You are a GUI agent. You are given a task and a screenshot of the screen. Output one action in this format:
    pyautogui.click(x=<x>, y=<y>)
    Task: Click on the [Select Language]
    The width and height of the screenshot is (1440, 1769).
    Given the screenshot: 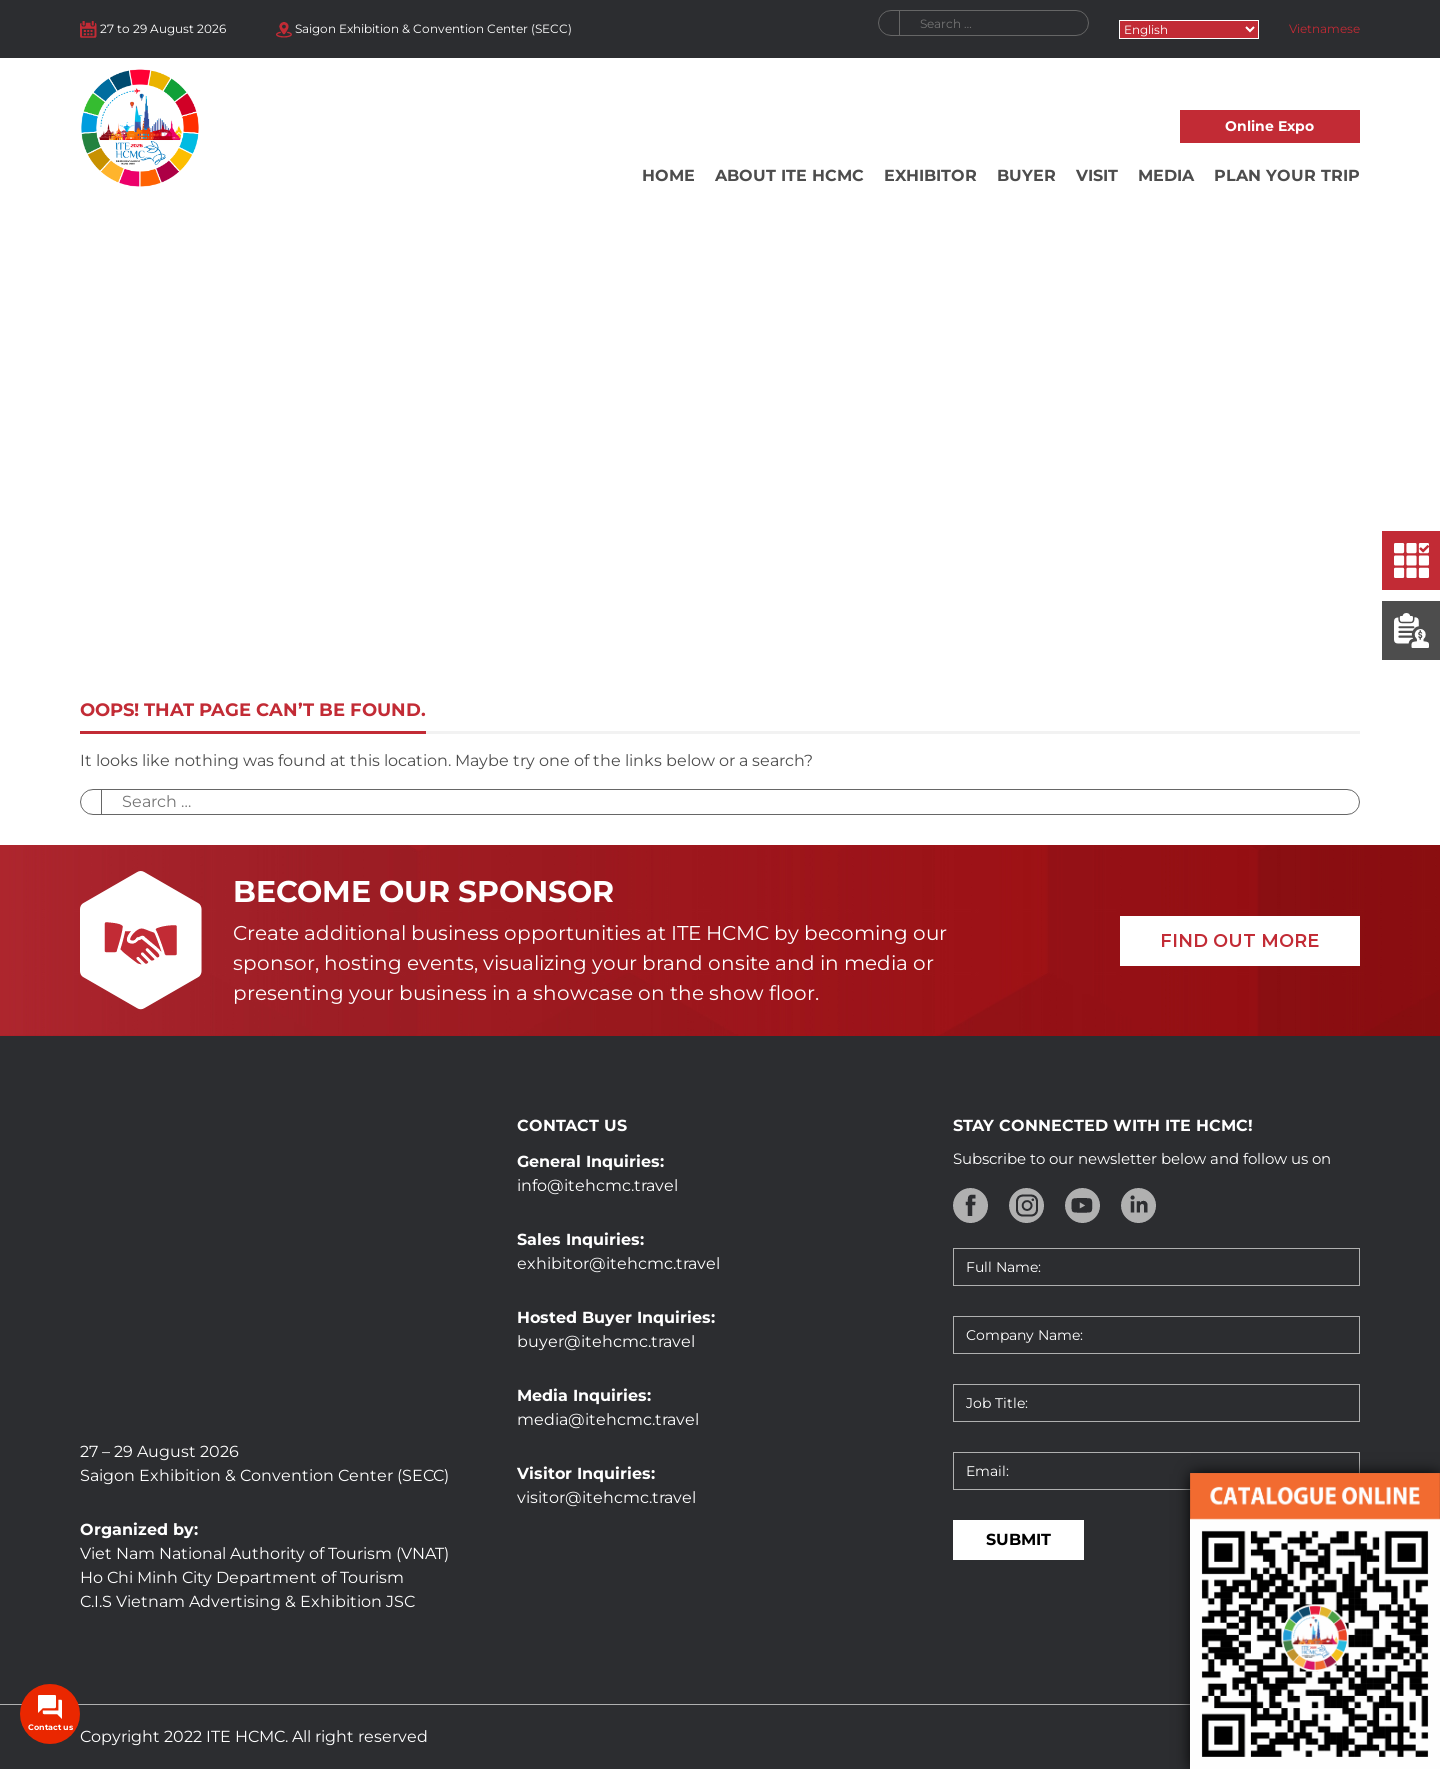 What is the action you would take?
    pyautogui.click(x=1189, y=29)
    